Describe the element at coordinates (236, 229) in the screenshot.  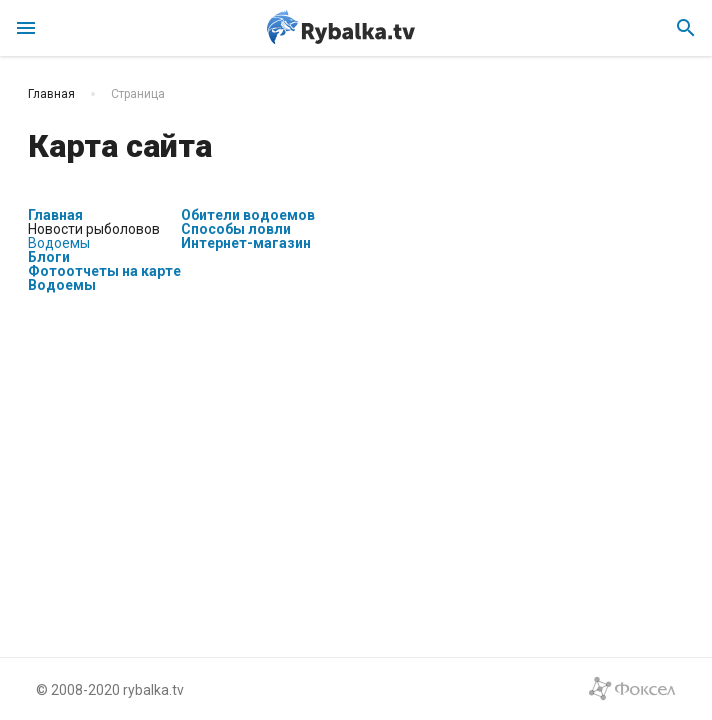
I see `Способы ловли` at that location.